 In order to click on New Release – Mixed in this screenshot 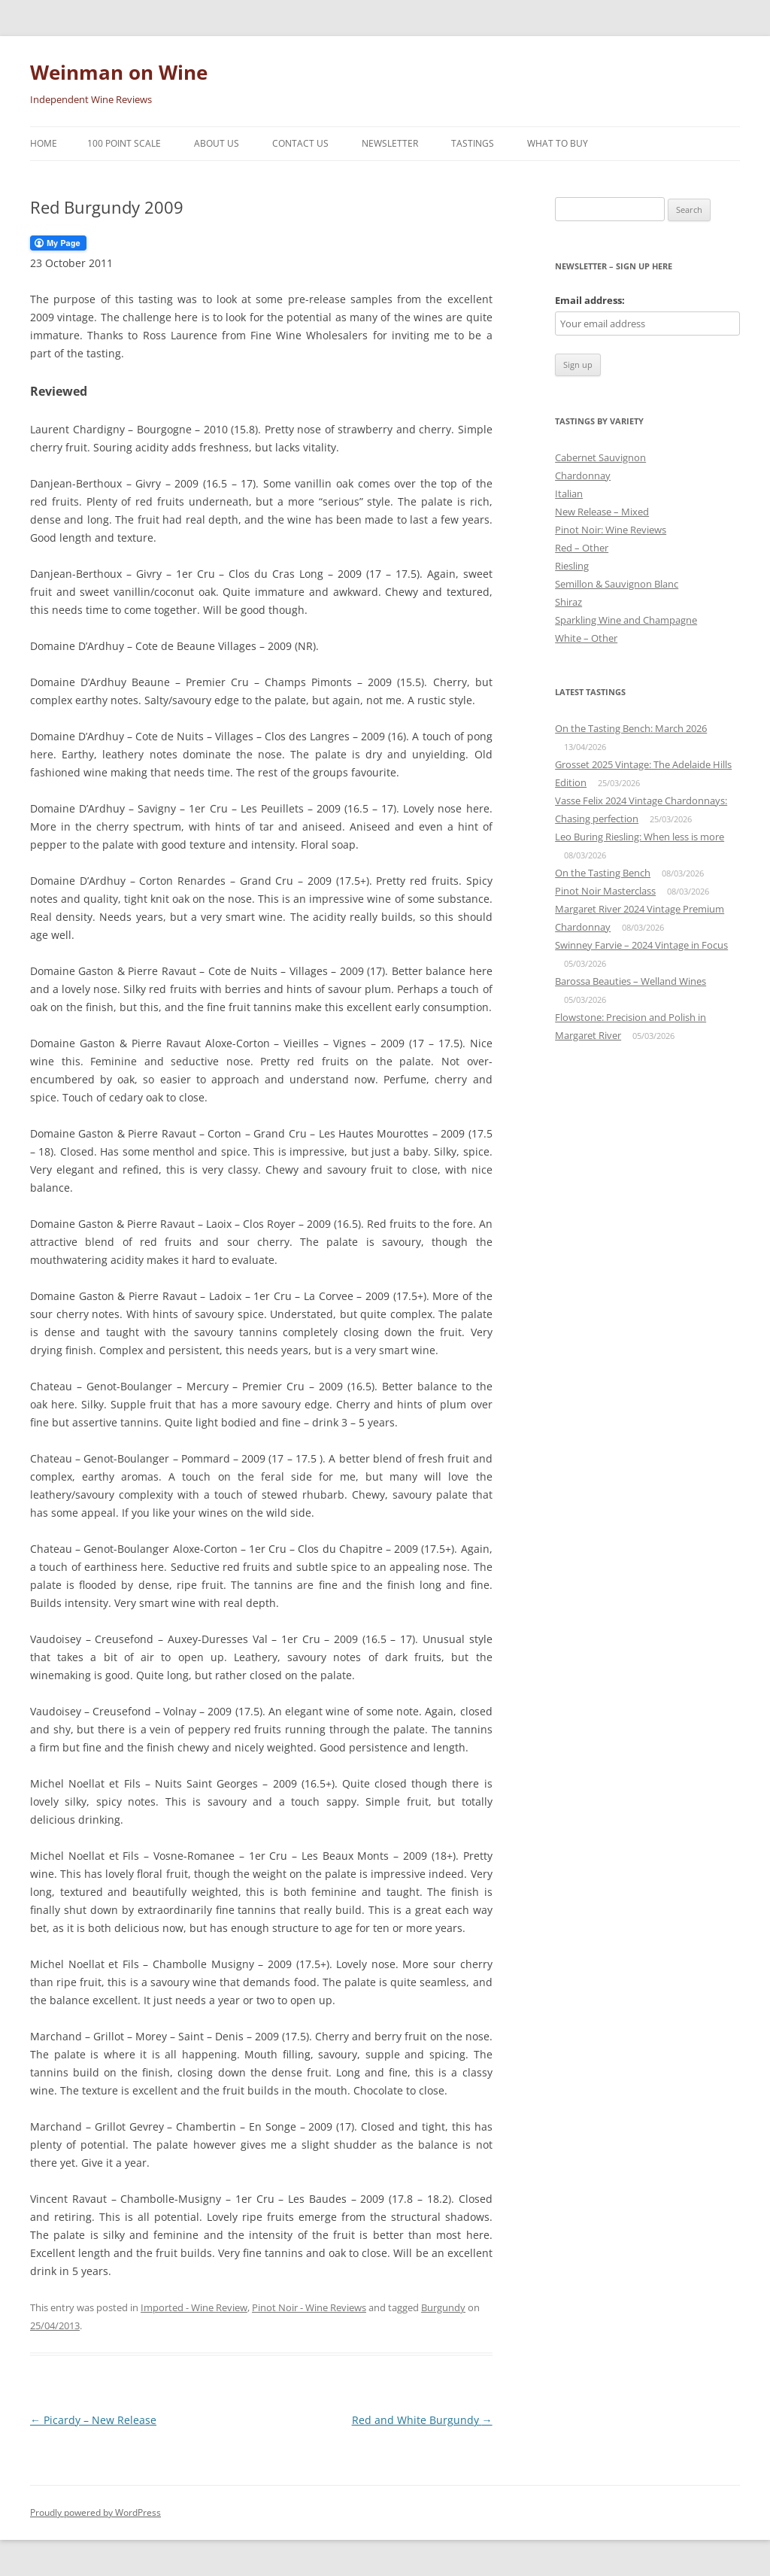, I will do `click(602, 511)`.